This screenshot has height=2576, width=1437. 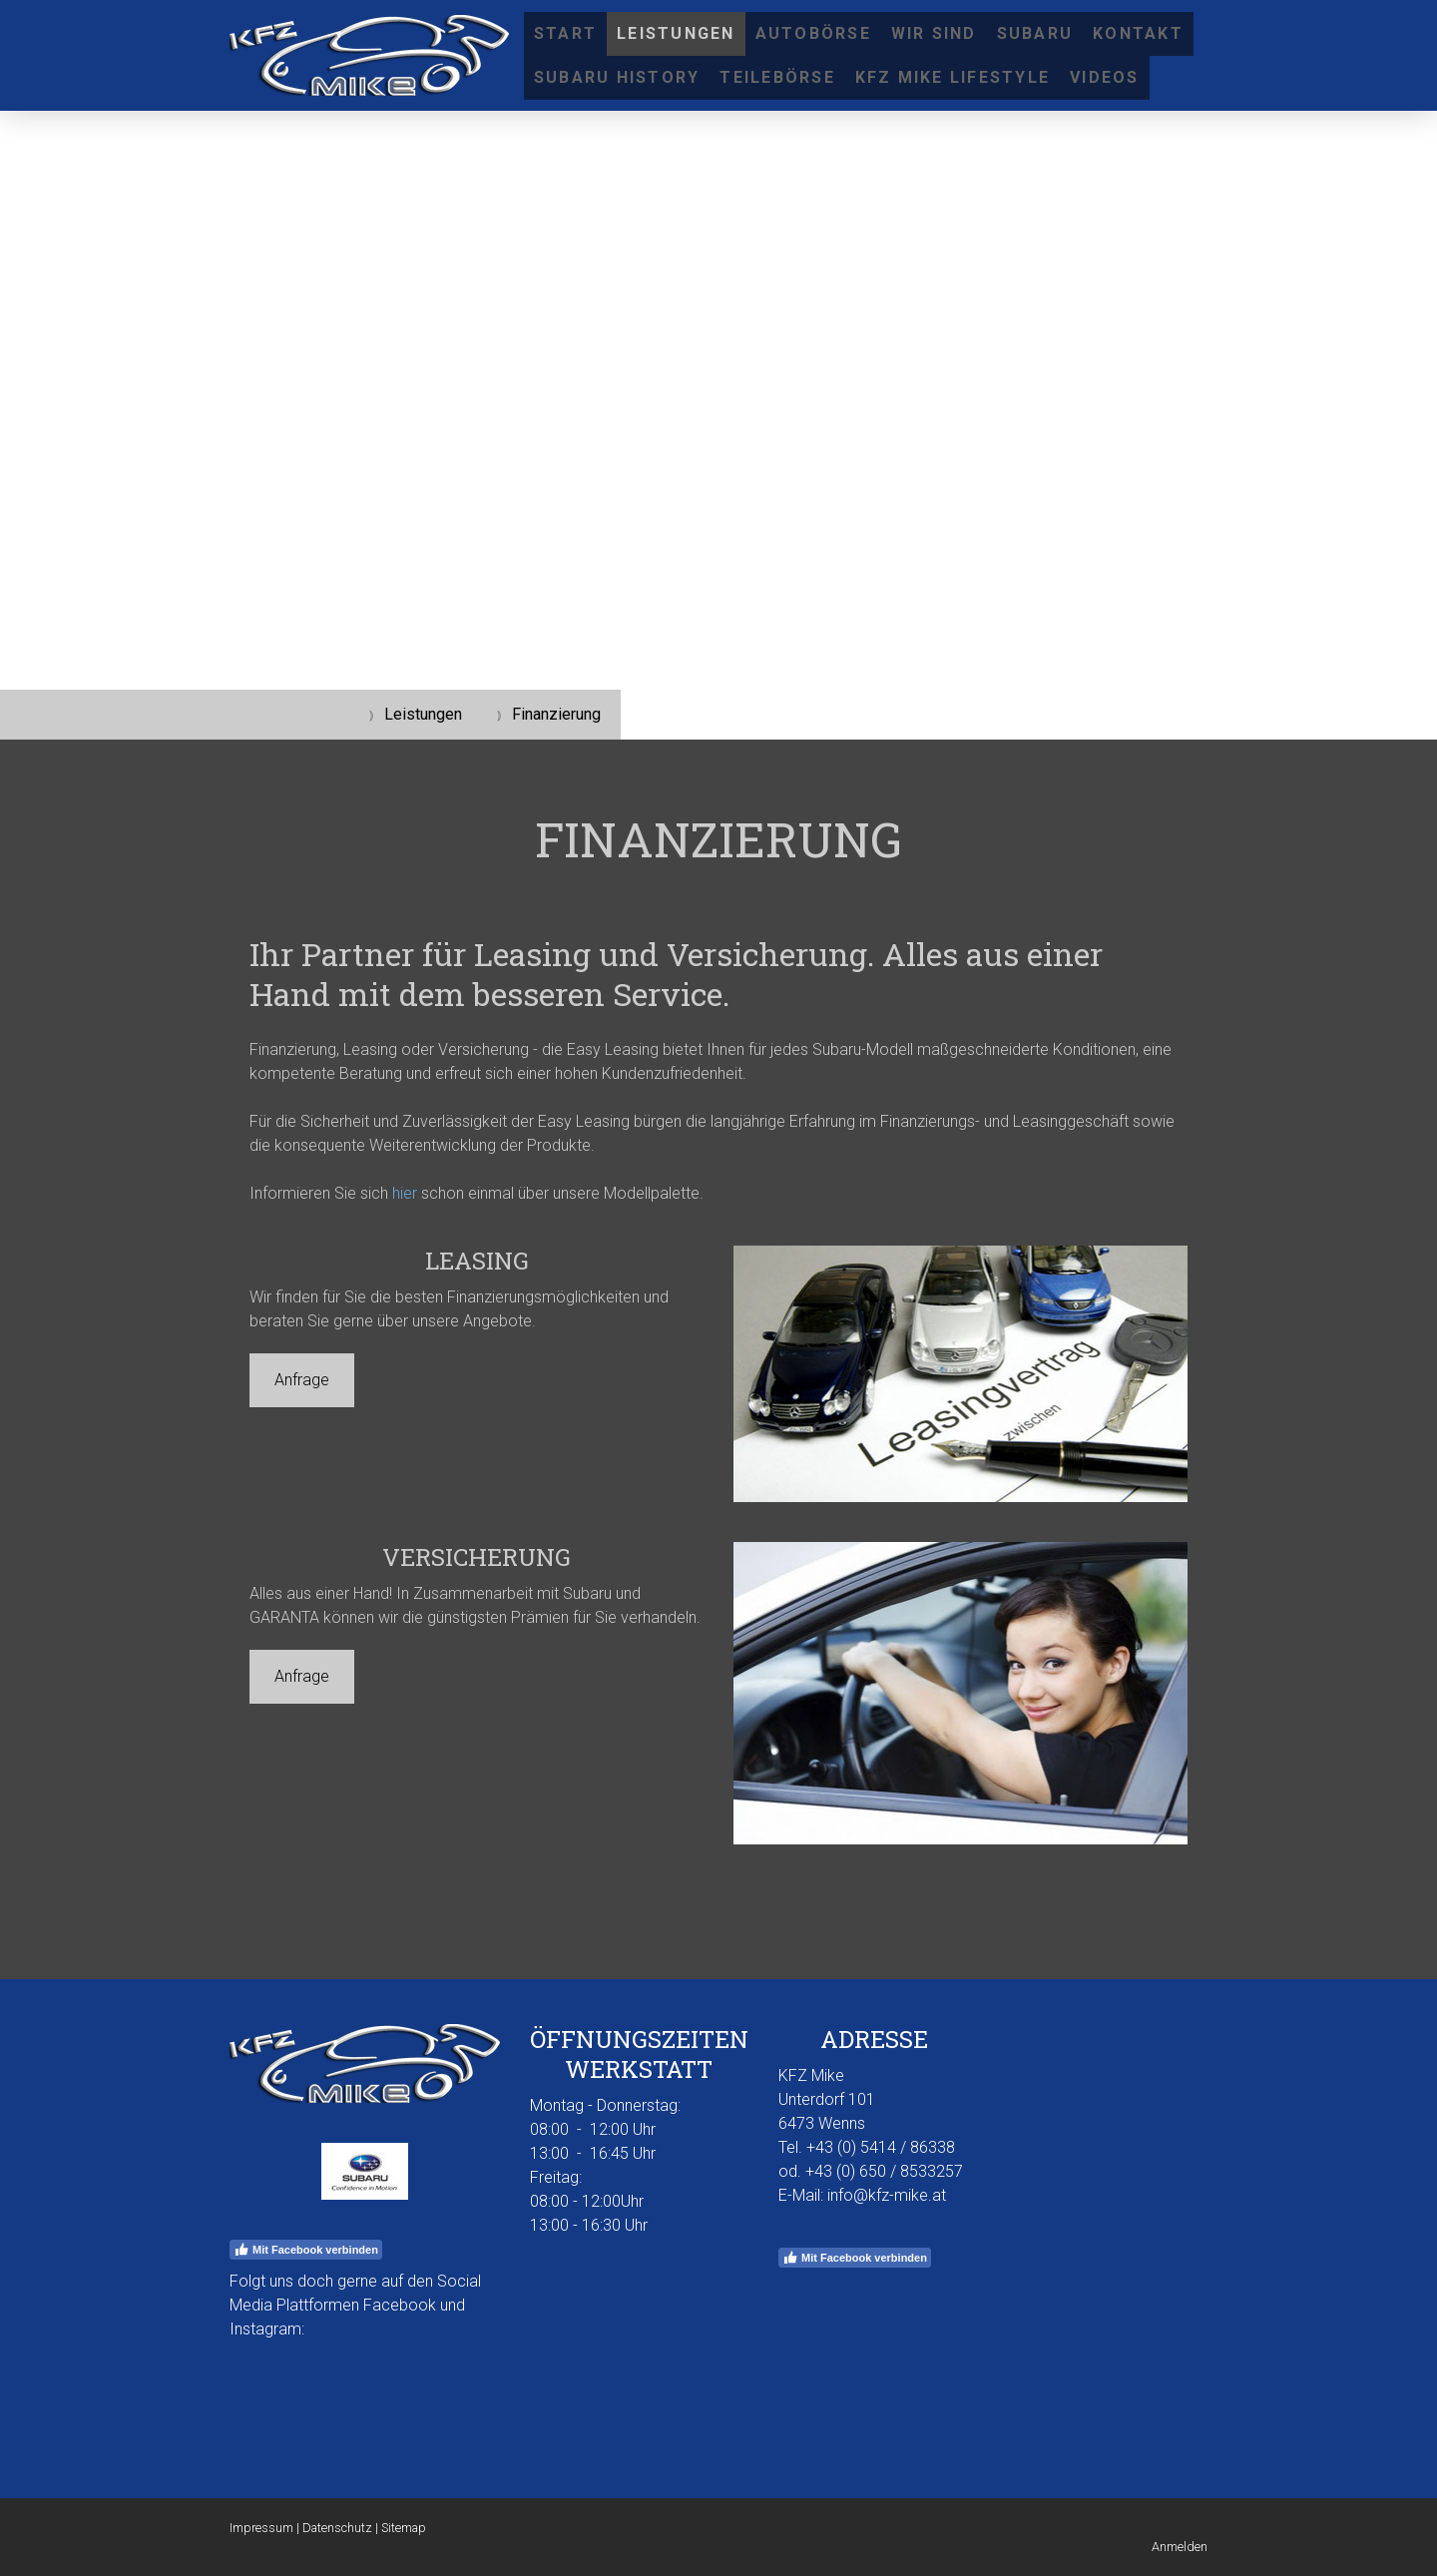 What do you see at coordinates (952, 77) in the screenshot?
I see `KFZ Mike Lifestyle` at bounding box center [952, 77].